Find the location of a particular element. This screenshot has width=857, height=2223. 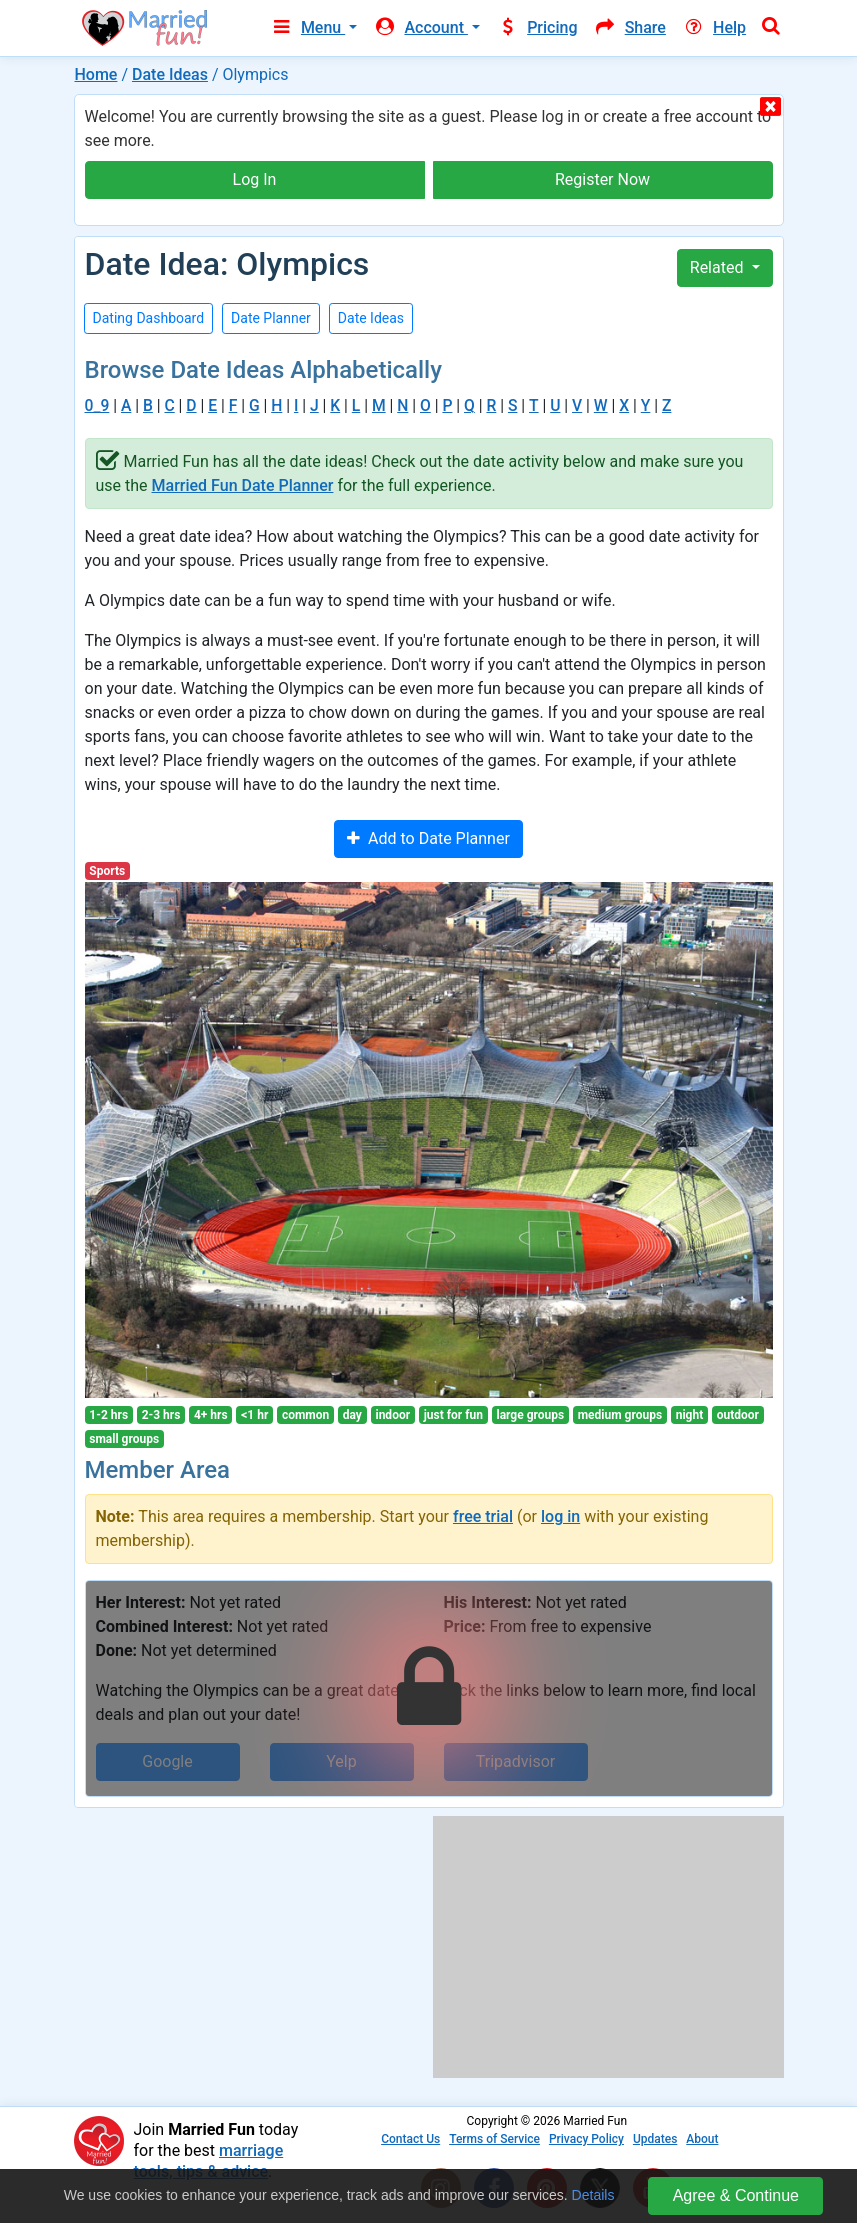

Updates is located at coordinates (655, 2139).